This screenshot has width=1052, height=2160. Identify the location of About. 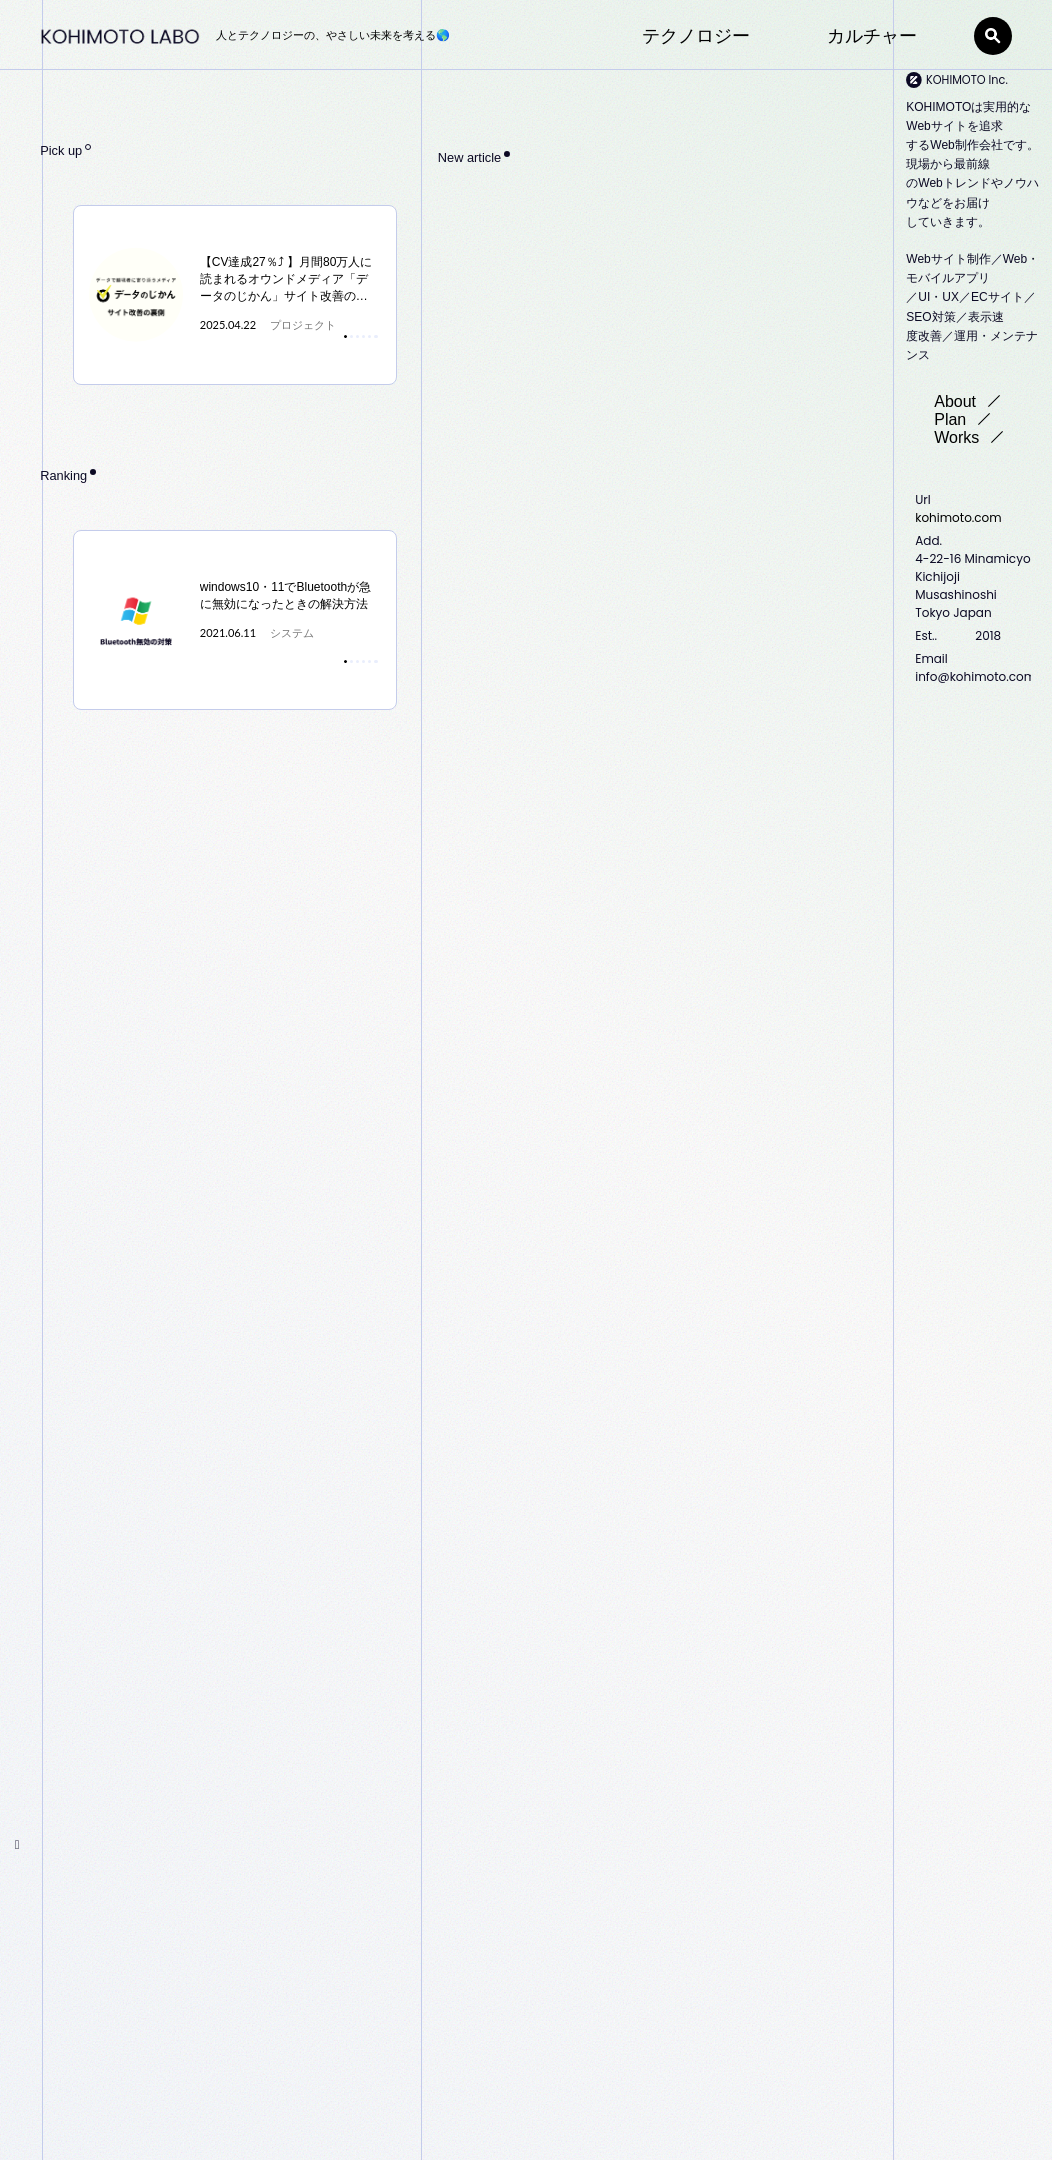
(973, 401).